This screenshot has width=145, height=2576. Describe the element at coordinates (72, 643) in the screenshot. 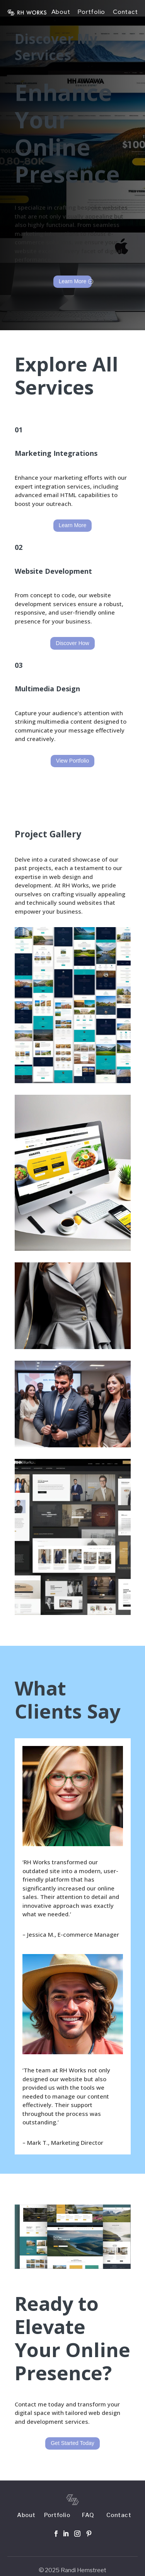

I see `Discover How` at that location.